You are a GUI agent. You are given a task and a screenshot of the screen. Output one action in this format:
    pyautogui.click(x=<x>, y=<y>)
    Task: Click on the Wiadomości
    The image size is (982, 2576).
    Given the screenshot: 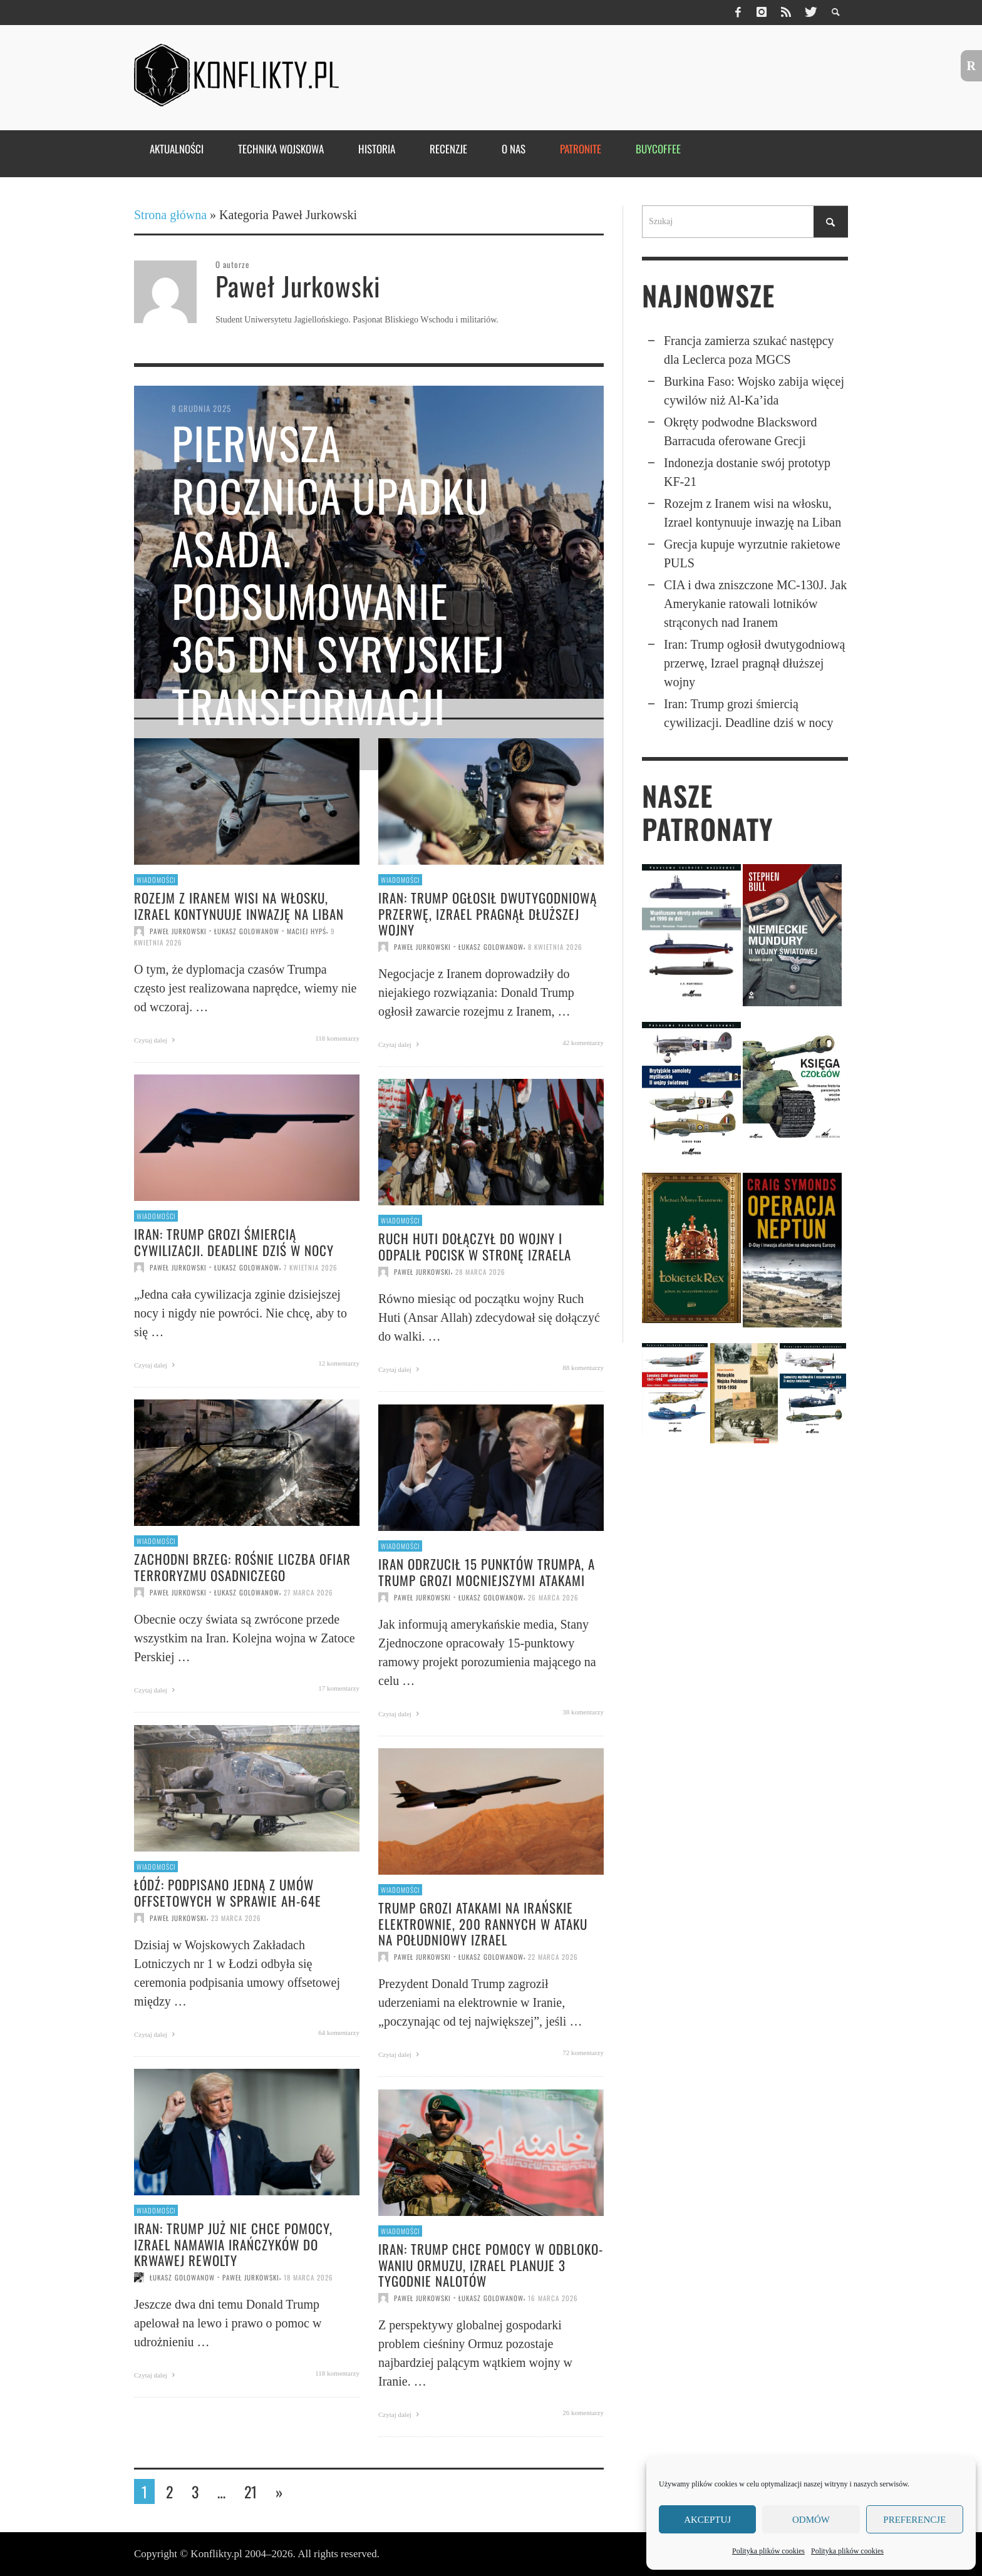 What is the action you would take?
    pyautogui.click(x=156, y=880)
    